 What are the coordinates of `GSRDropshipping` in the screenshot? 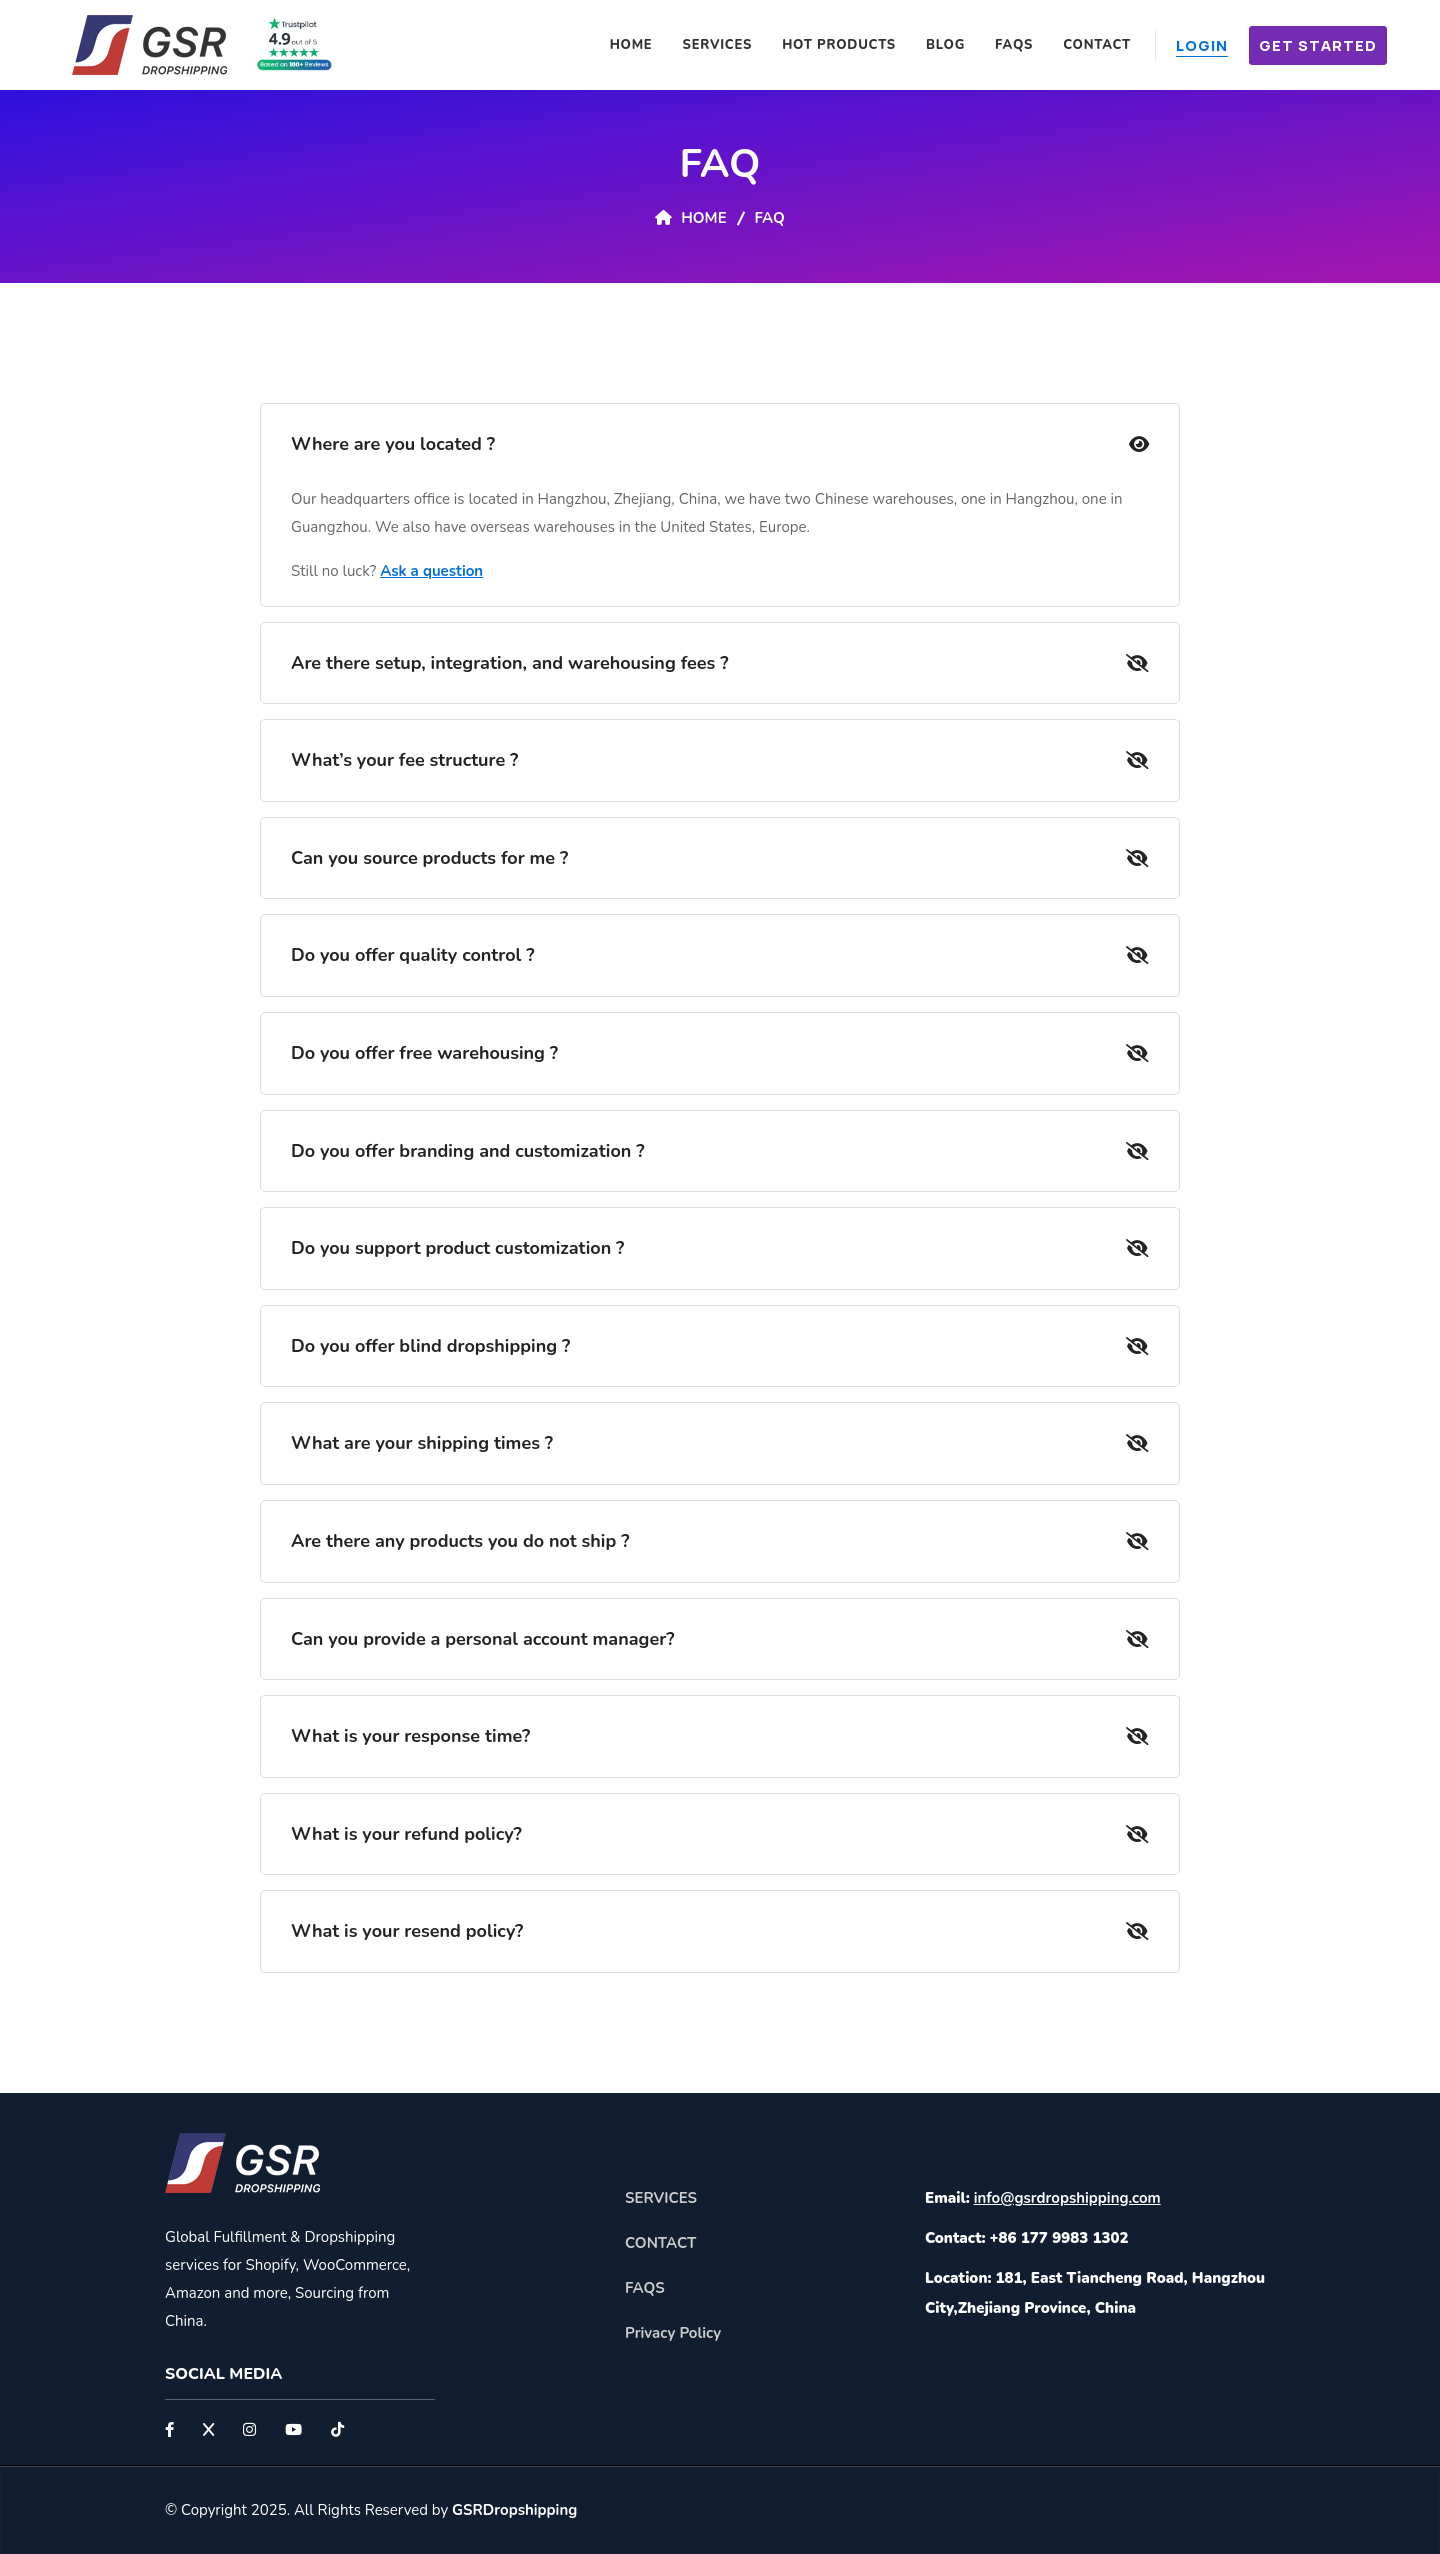 It's located at (514, 2510).